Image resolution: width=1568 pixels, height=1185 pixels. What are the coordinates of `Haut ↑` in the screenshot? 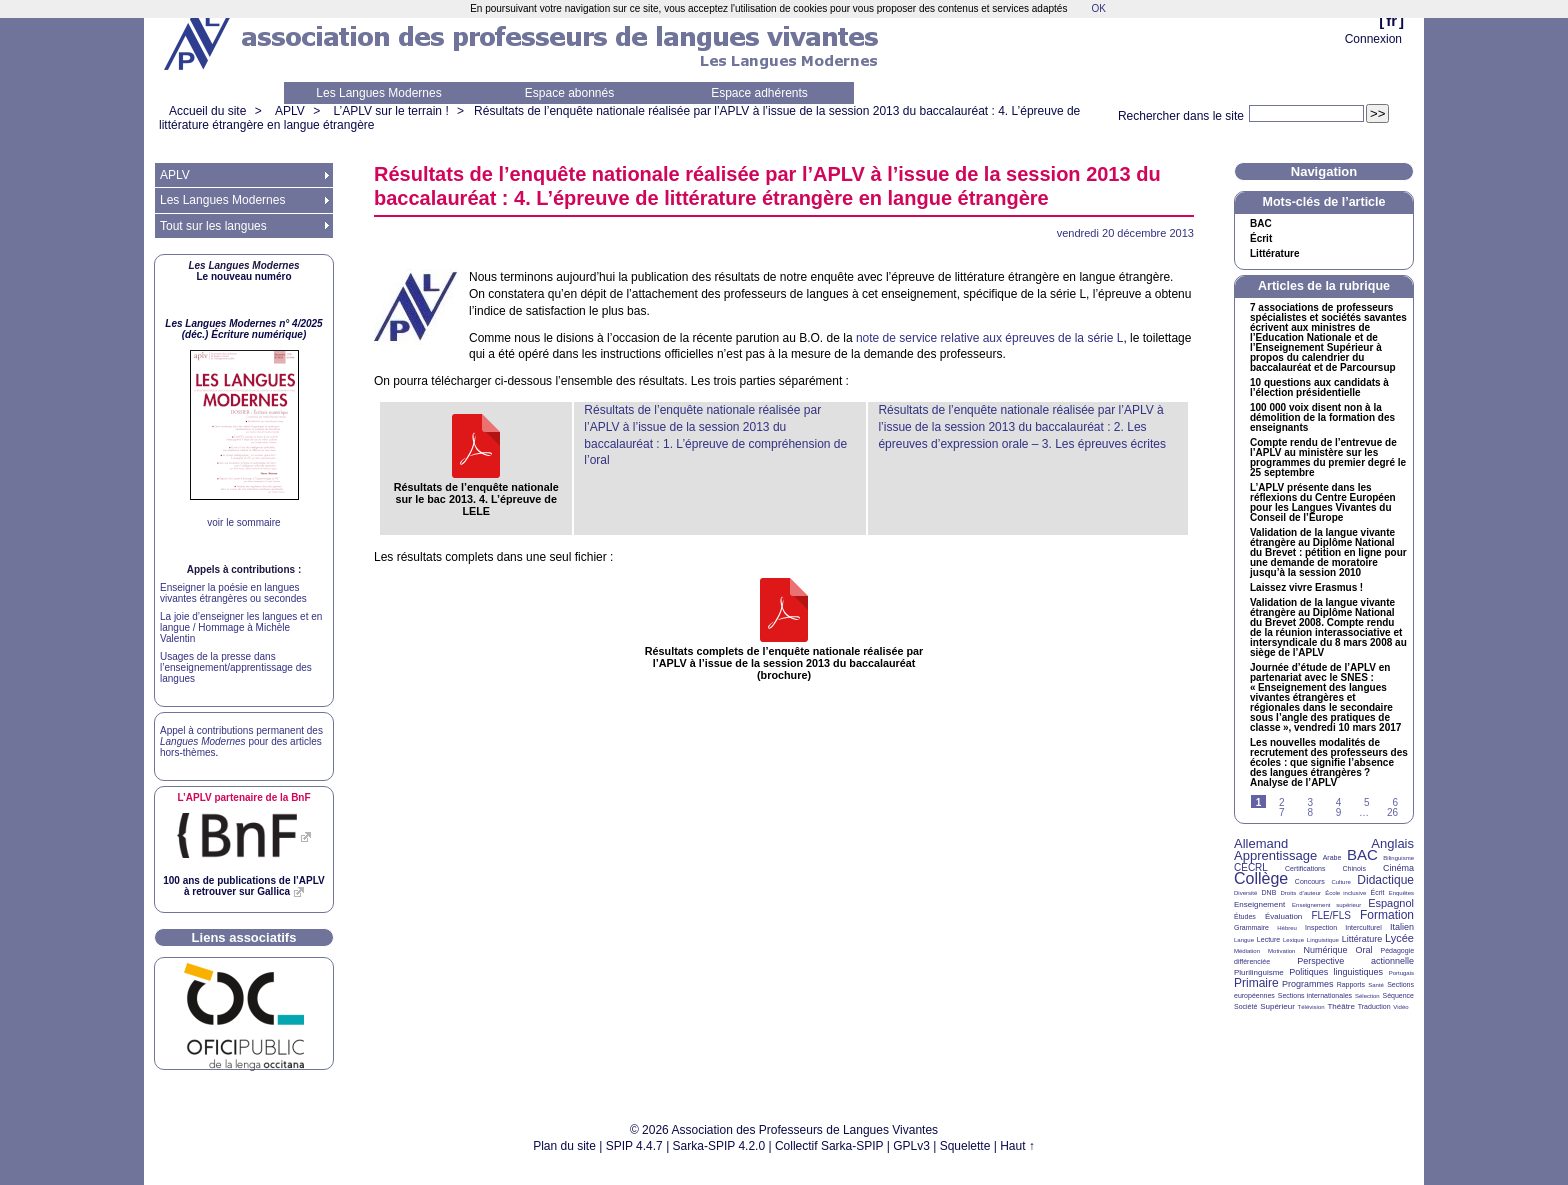 It's located at (1017, 1146).